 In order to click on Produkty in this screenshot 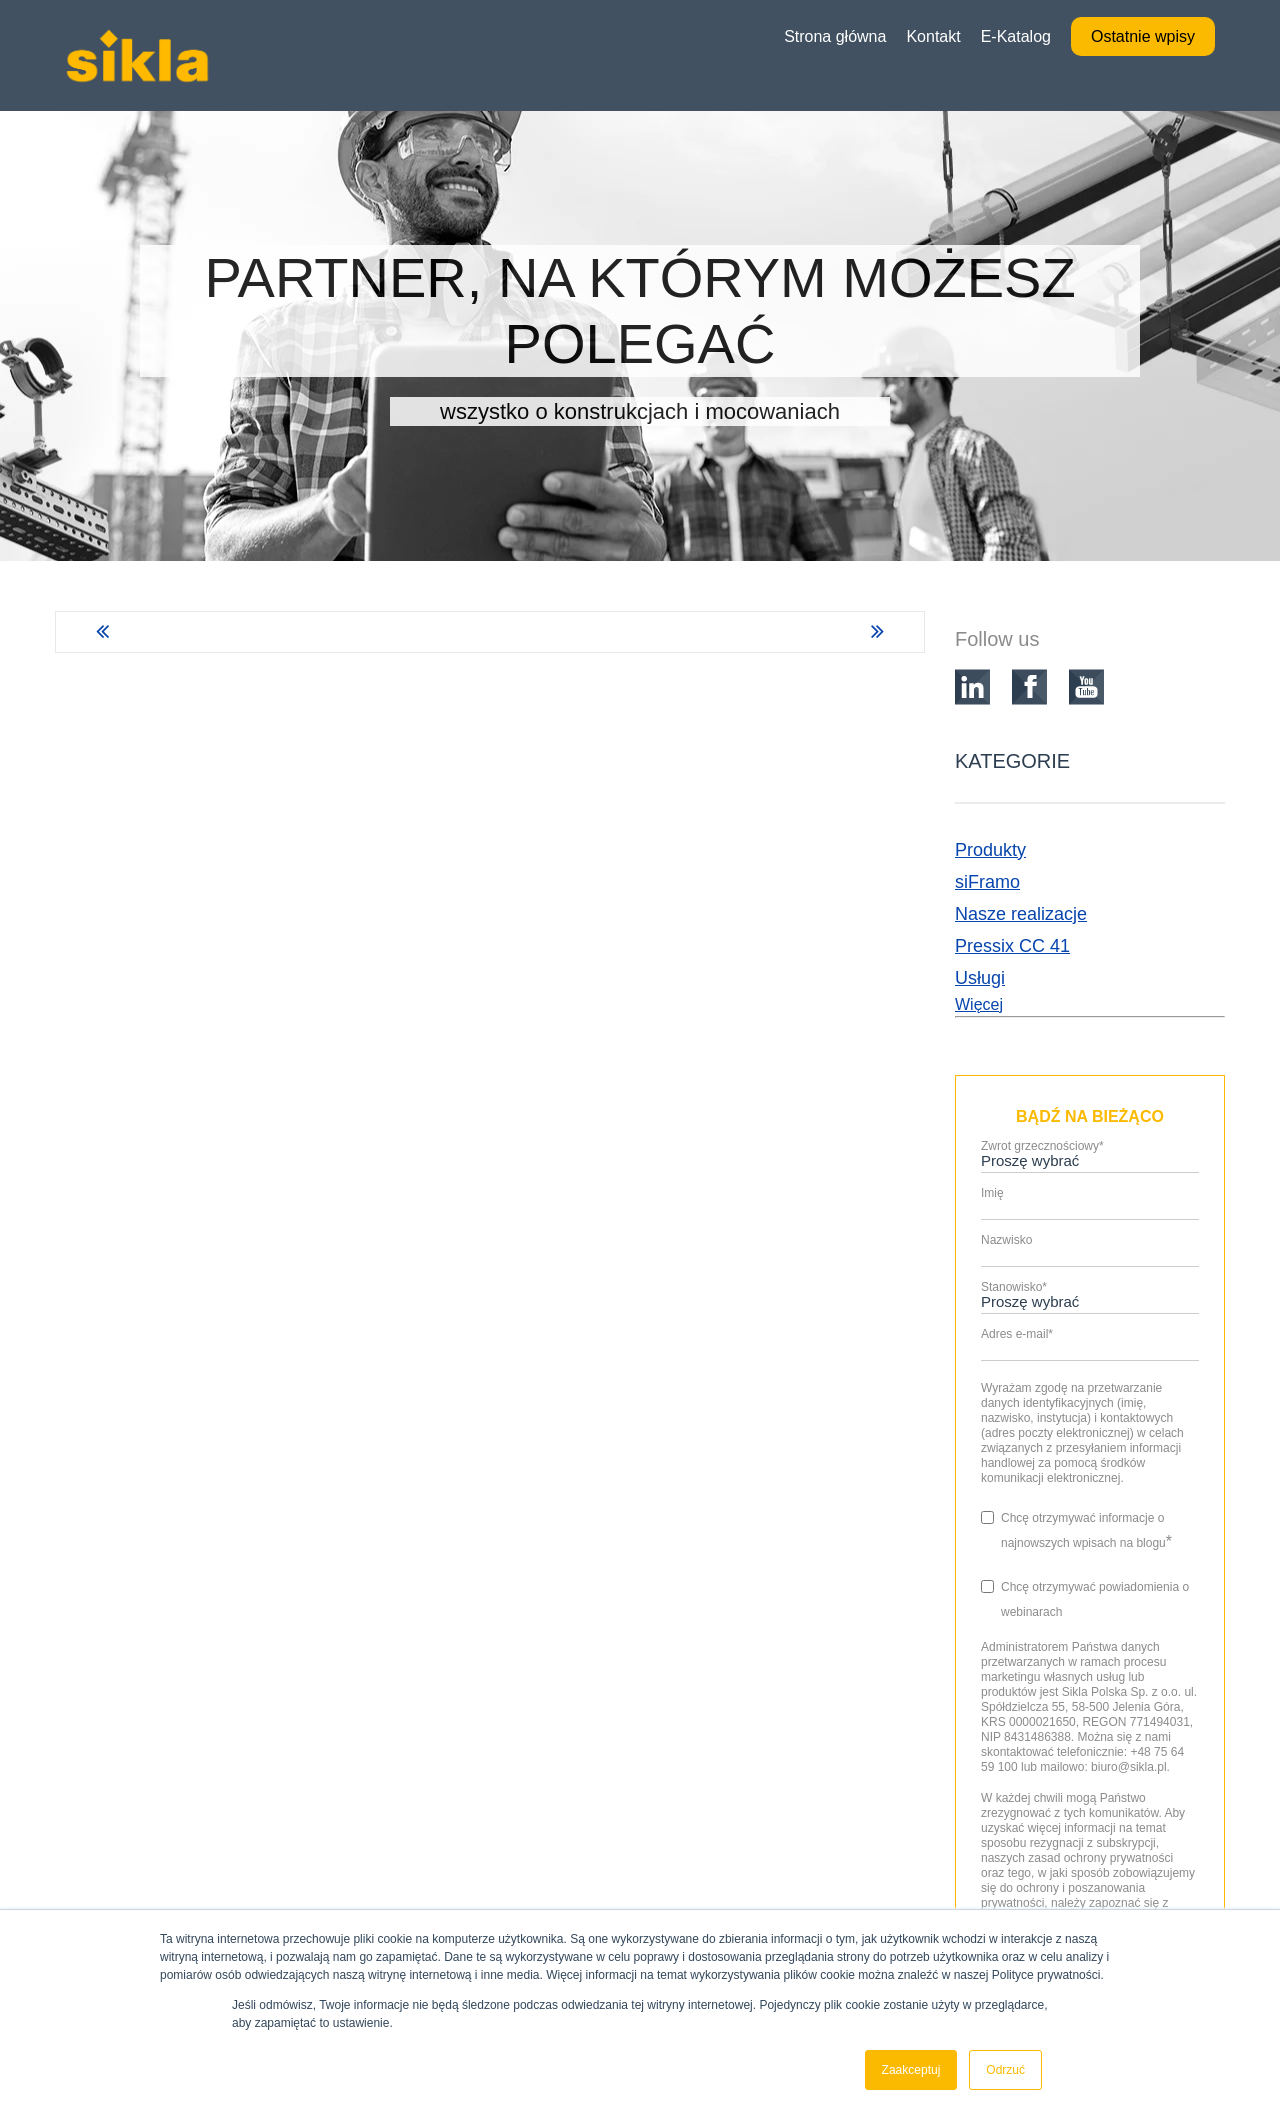, I will do `click(990, 850)`.